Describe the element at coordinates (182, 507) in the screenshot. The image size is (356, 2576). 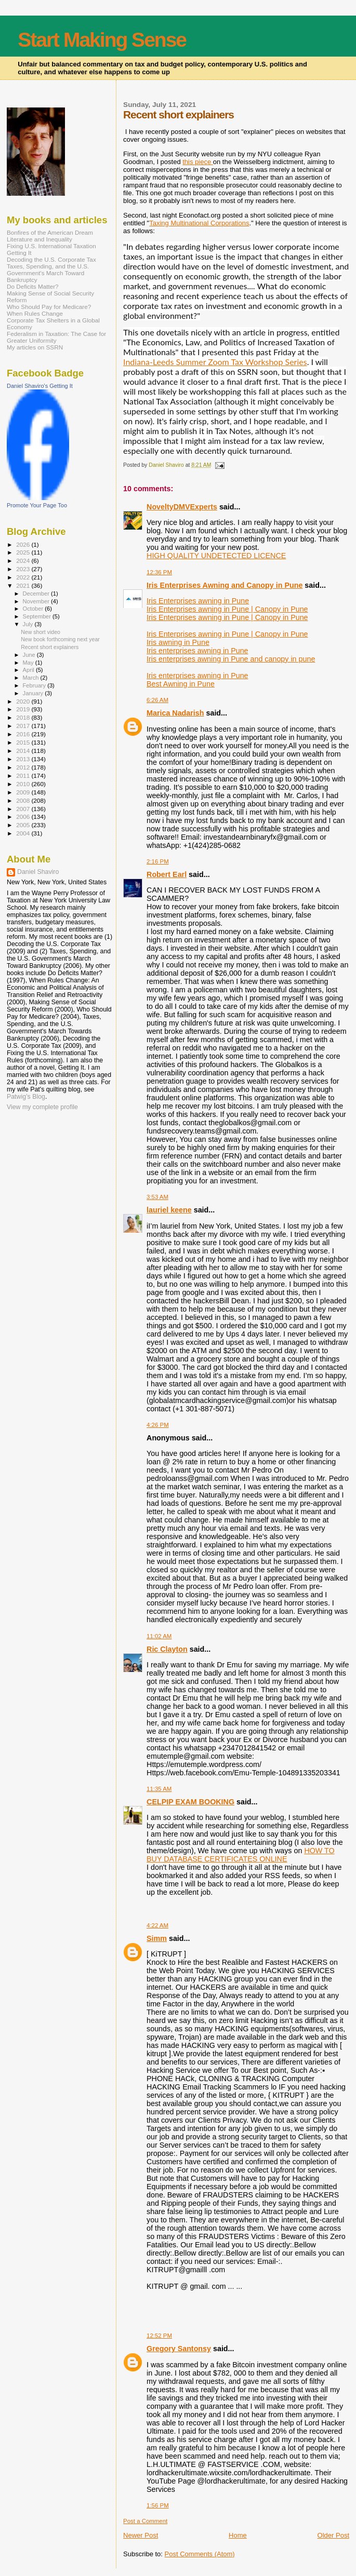
I see `NoveltyDMVExperts` at that location.